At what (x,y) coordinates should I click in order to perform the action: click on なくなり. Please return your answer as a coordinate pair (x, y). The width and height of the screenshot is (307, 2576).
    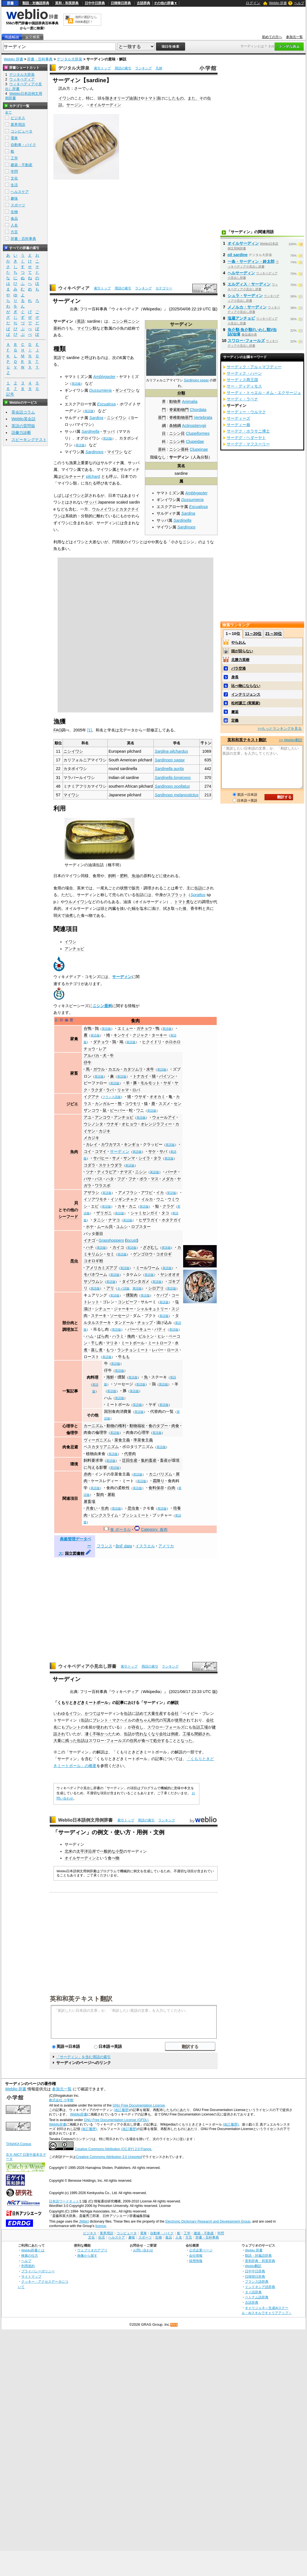
    Looking at the image, I should click on (151, 1734).